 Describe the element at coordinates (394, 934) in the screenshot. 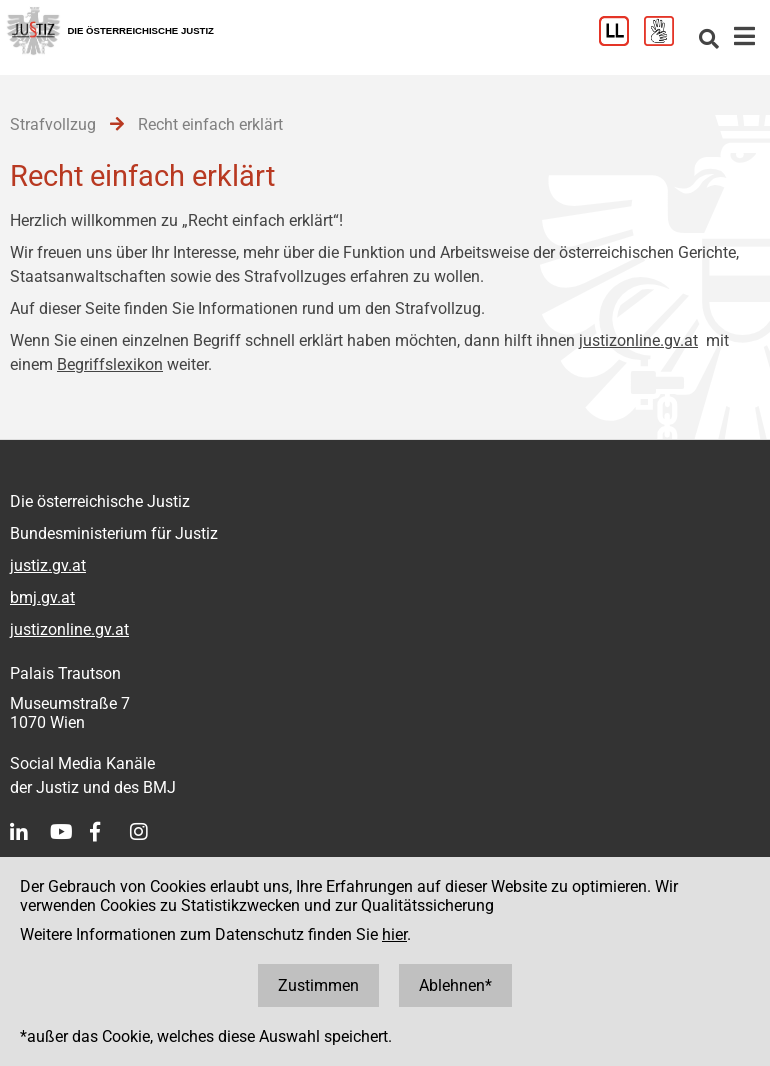

I see `hier` at that location.